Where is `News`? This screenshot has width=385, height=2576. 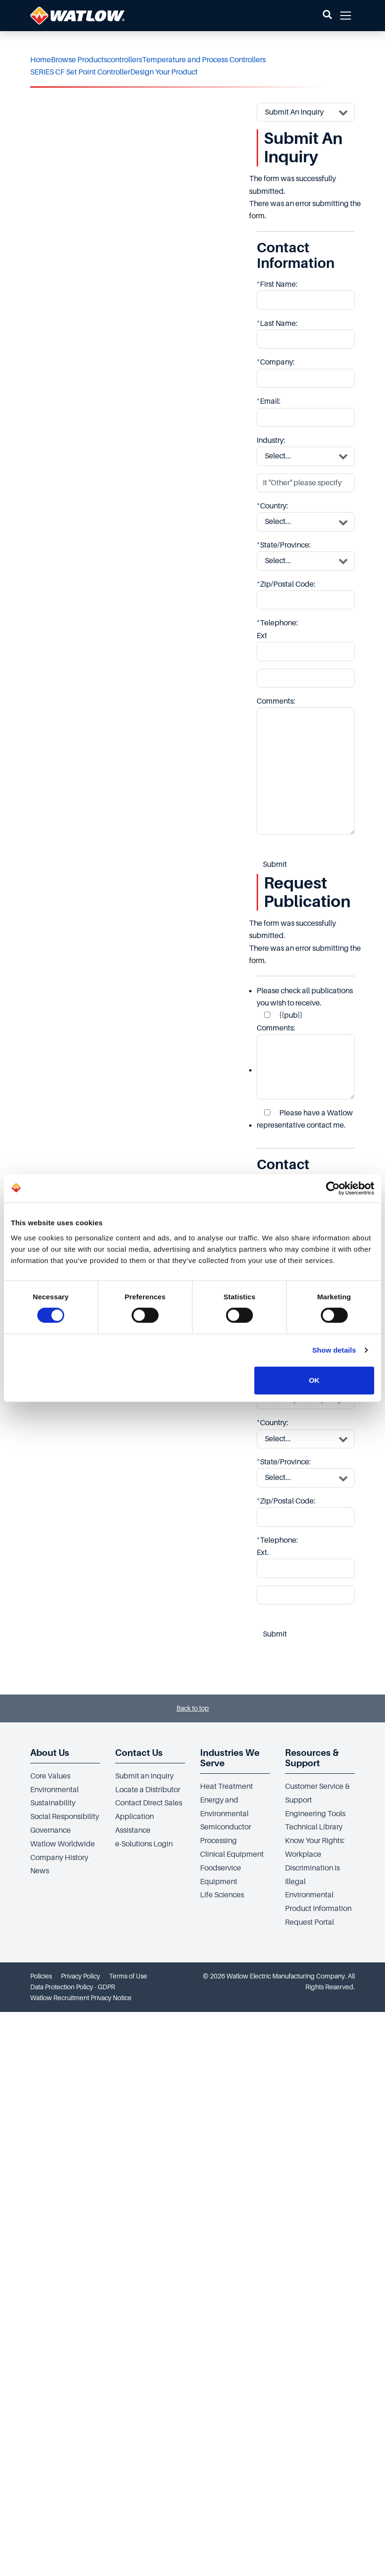
News is located at coordinates (39, 1871).